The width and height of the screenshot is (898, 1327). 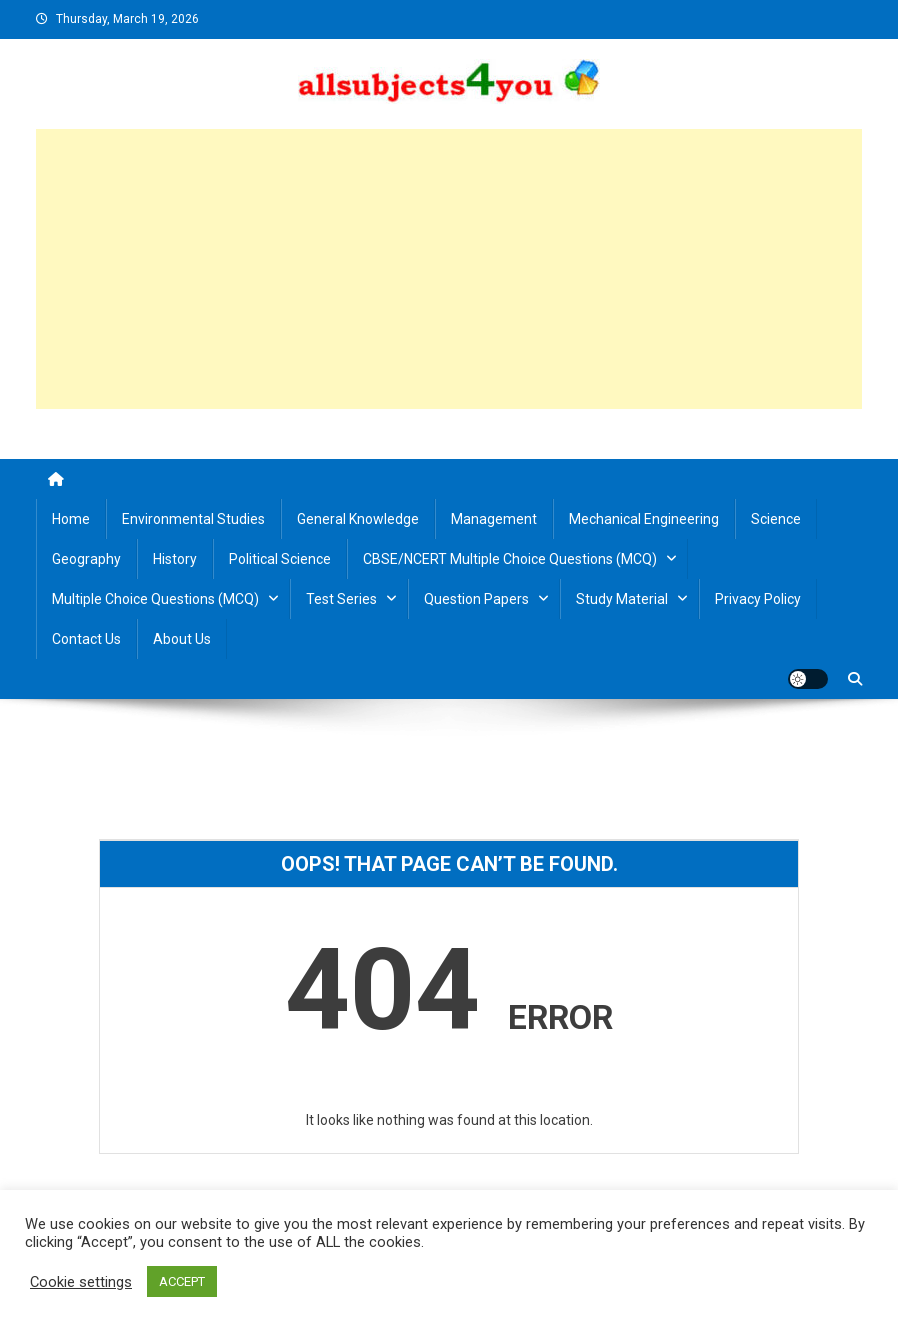 I want to click on Test Series, so click(x=341, y=599).